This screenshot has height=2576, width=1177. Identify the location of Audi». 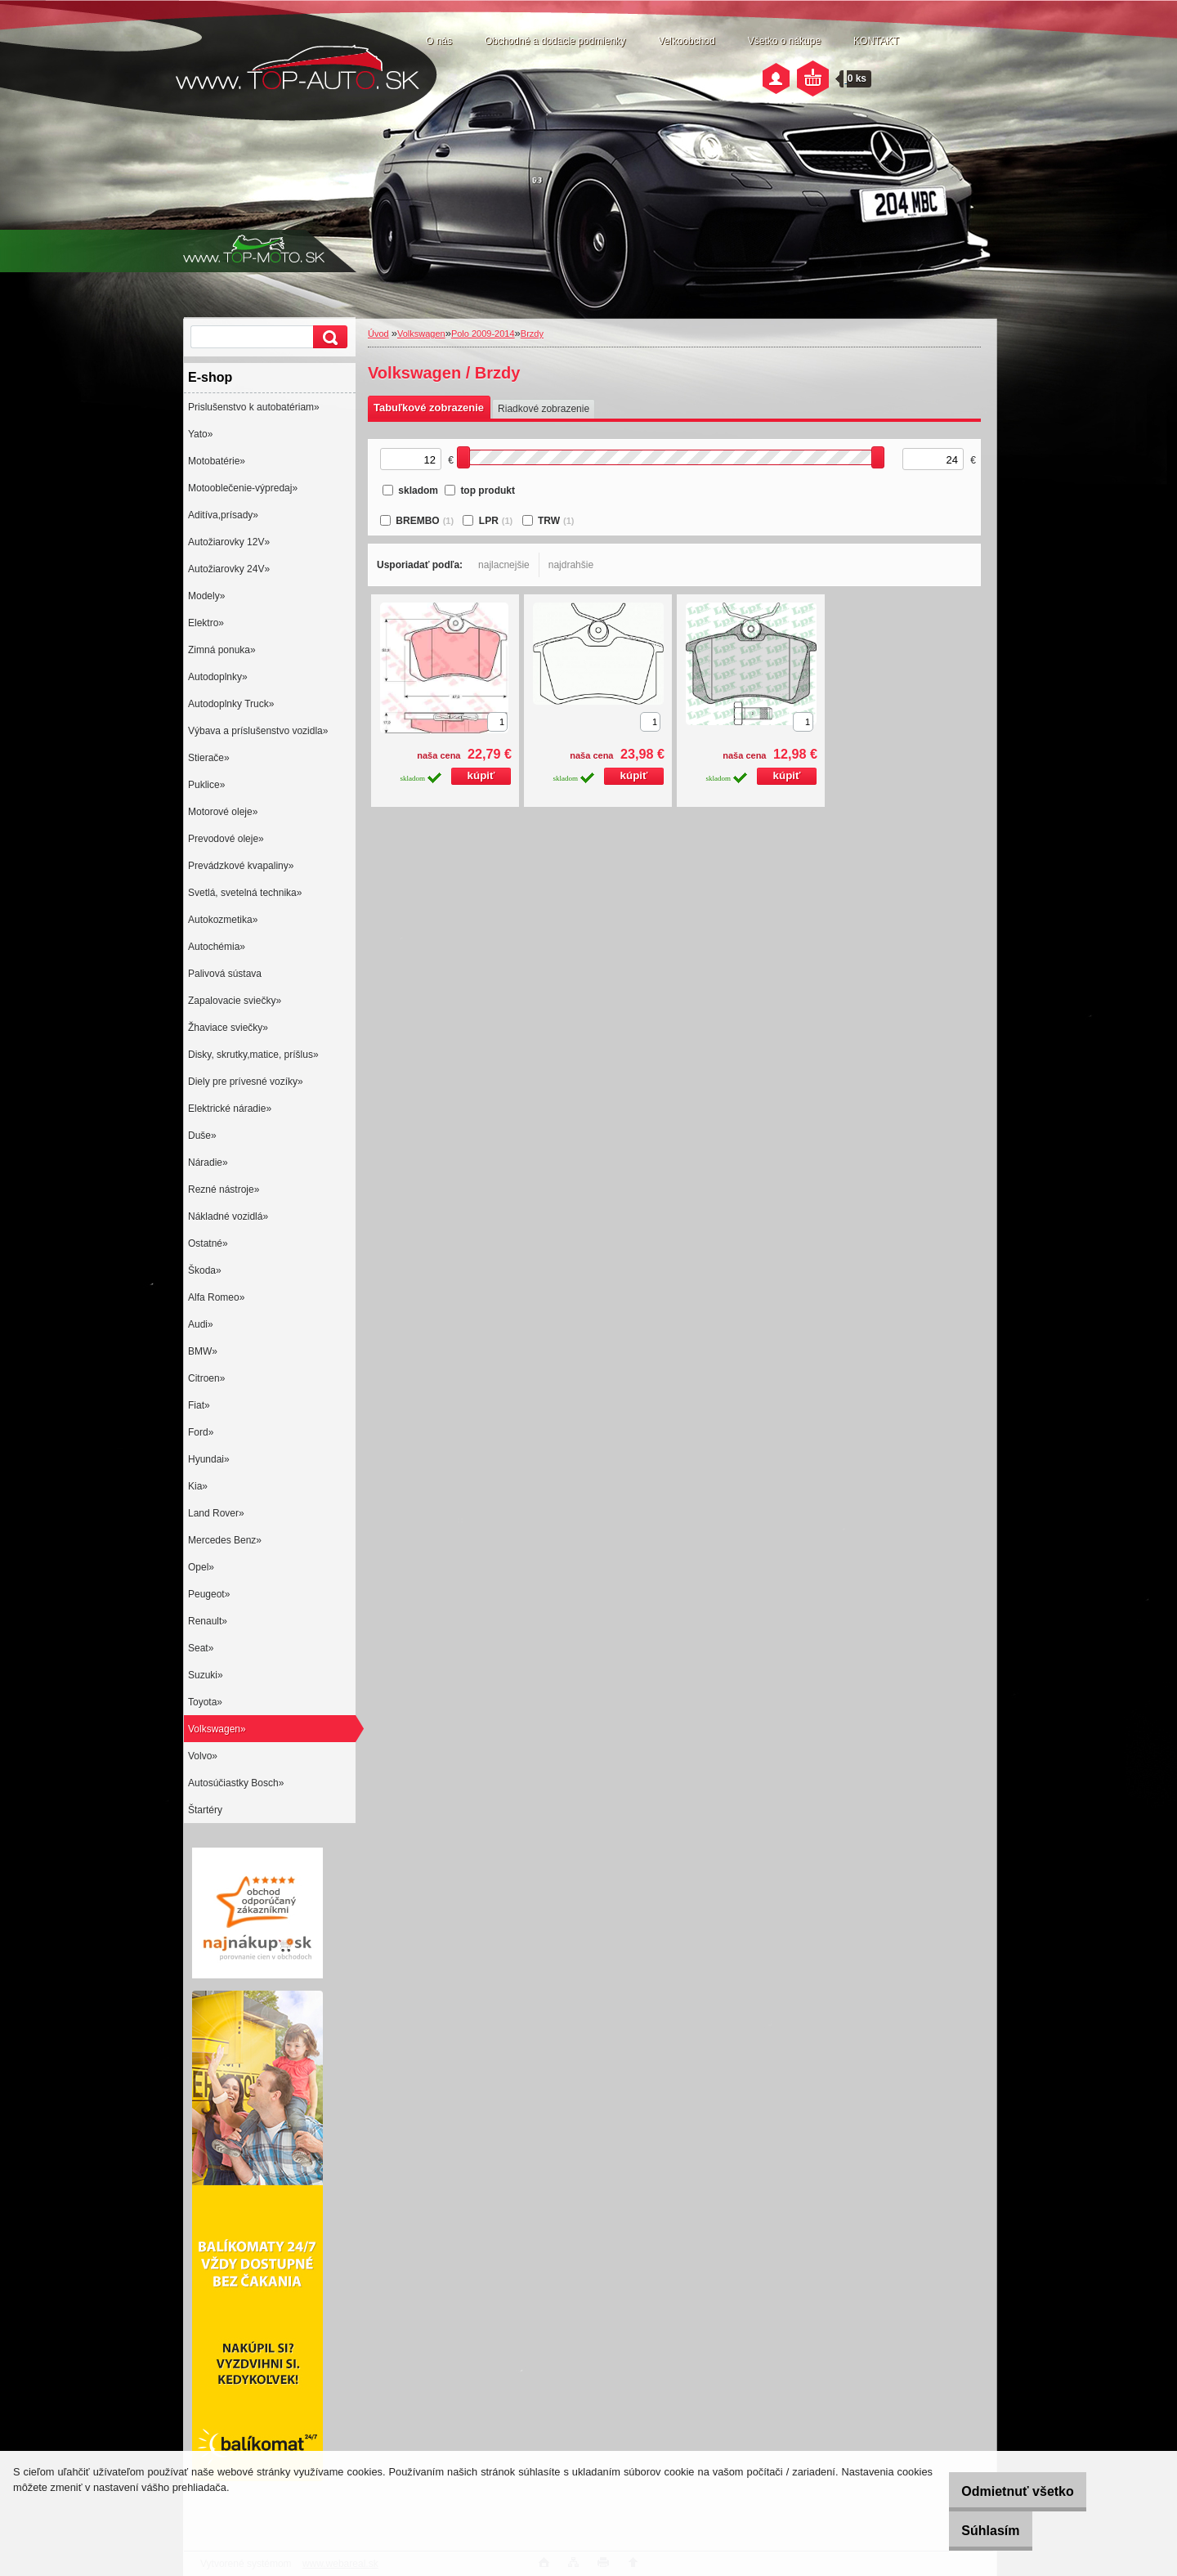
(200, 1324).